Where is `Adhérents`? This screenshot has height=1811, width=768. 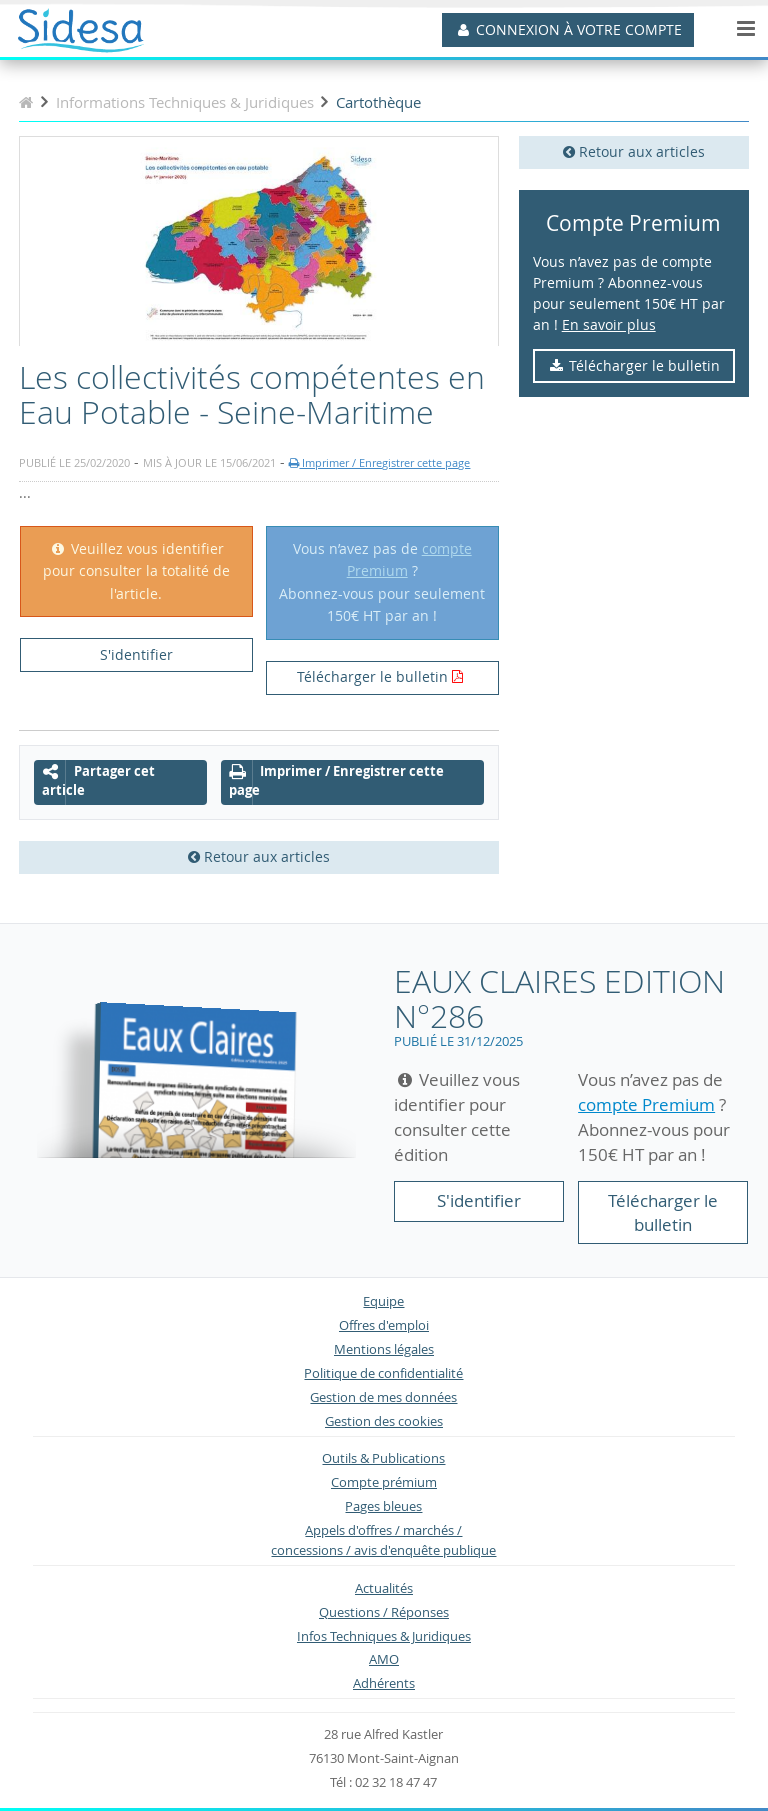
Adhérents is located at coordinates (384, 1683).